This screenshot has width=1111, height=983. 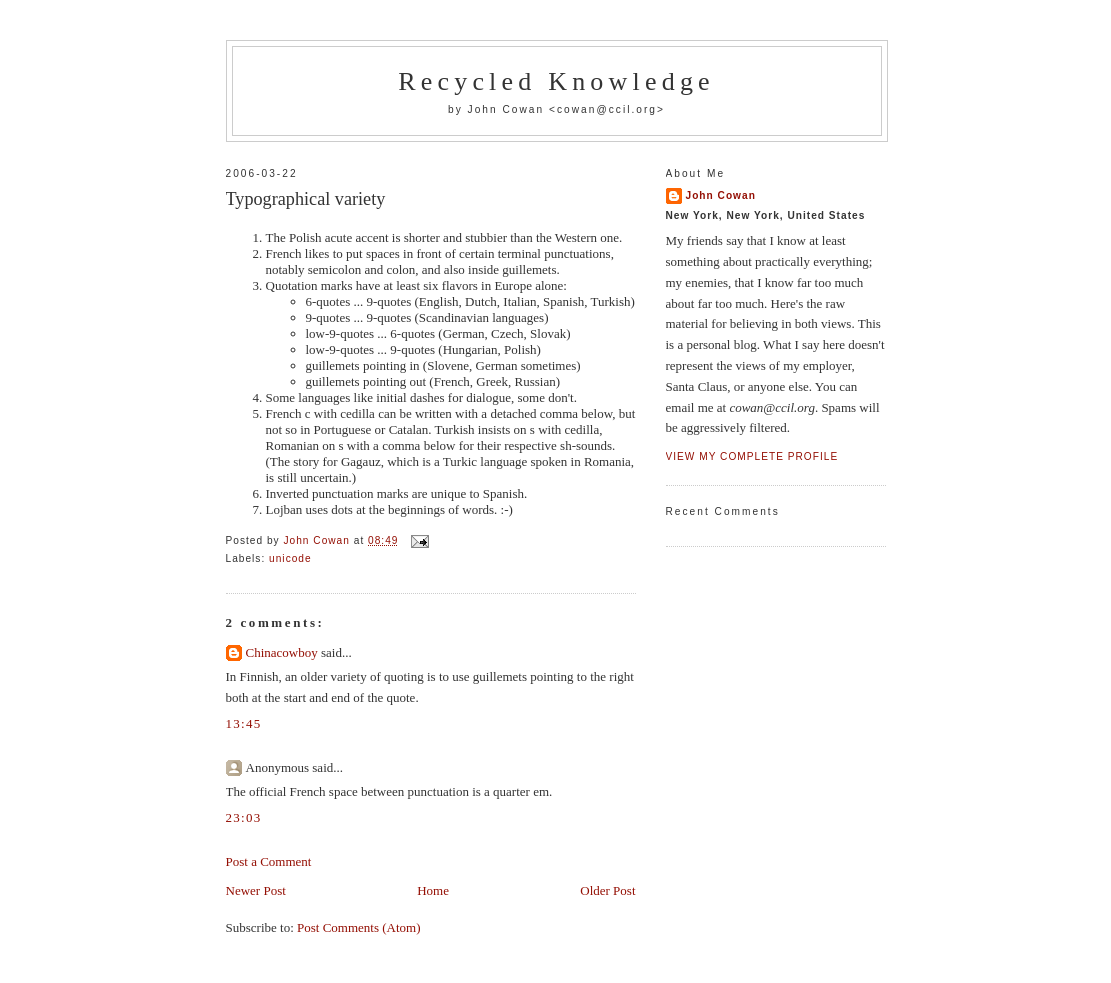 What do you see at coordinates (256, 890) in the screenshot?
I see `Newer Post` at bounding box center [256, 890].